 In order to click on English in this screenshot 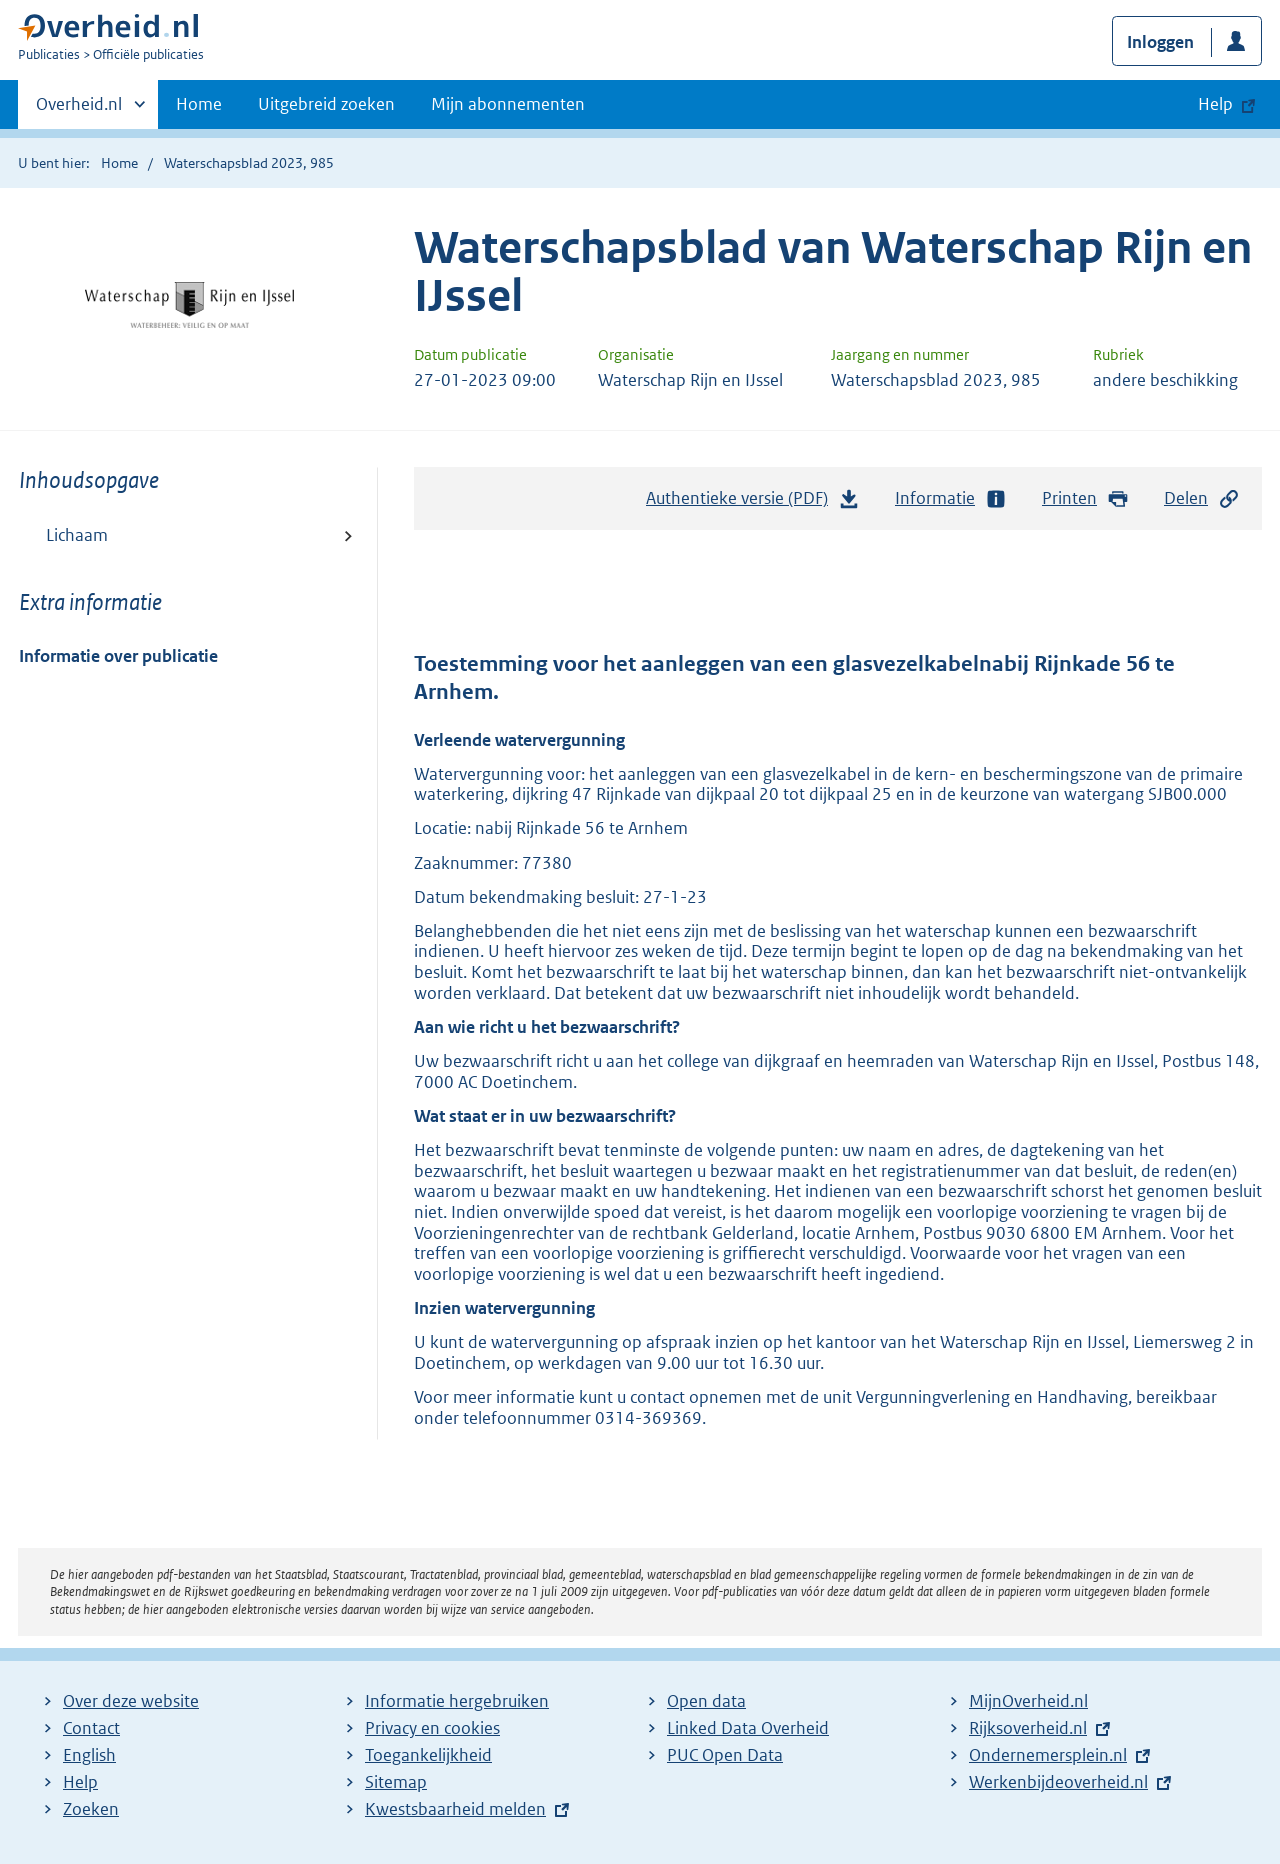, I will do `click(89, 1755)`.